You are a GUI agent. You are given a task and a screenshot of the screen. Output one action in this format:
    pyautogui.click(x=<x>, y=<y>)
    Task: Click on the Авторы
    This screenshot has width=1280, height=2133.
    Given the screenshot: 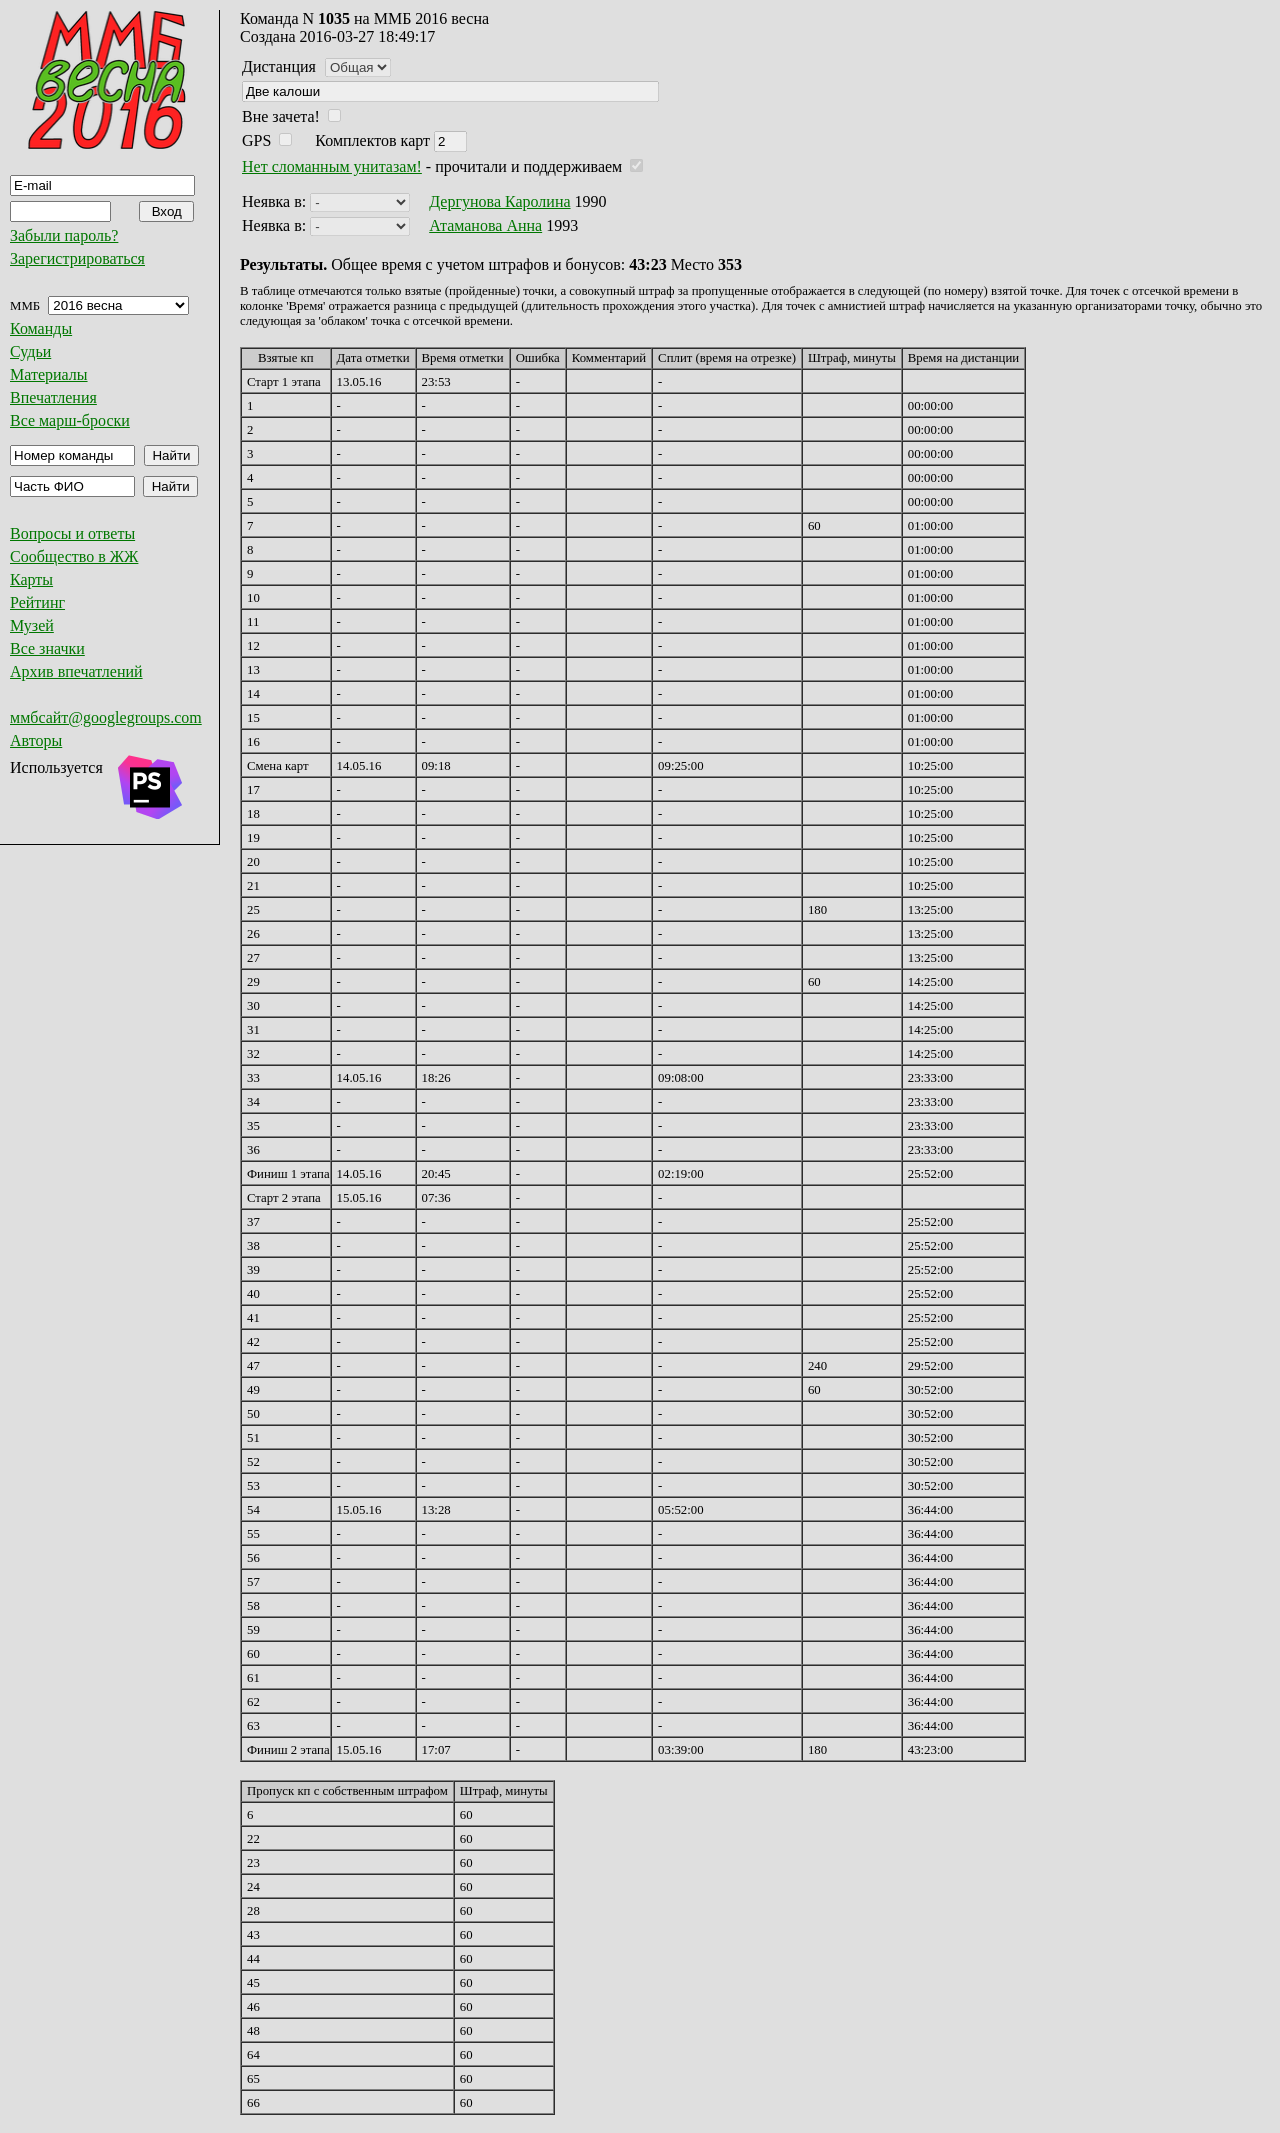 What is the action you would take?
    pyautogui.click(x=36, y=740)
    